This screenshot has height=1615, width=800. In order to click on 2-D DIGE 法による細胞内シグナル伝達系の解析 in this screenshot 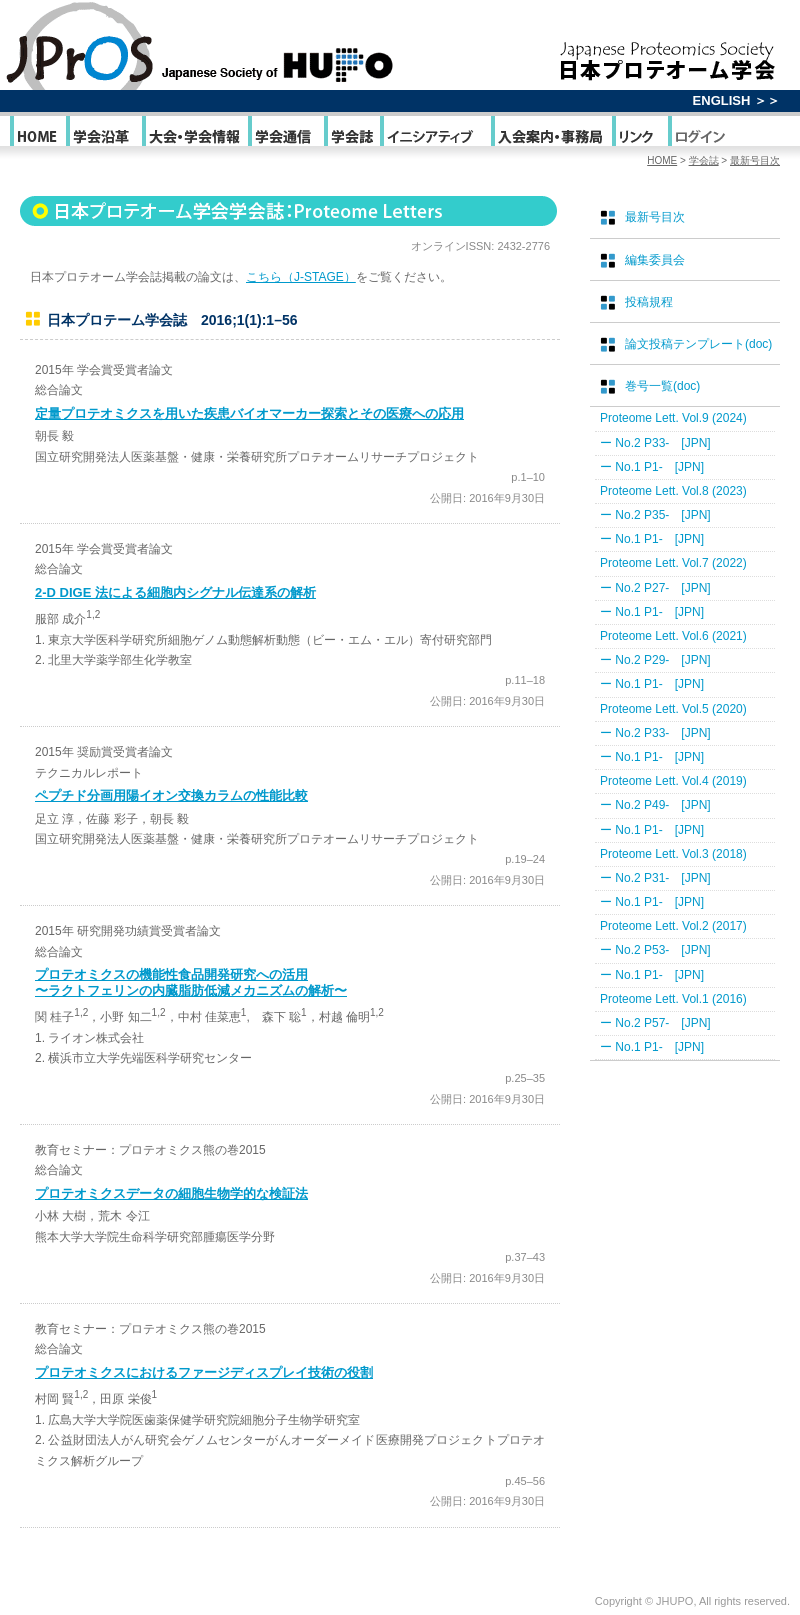, I will do `click(175, 592)`.